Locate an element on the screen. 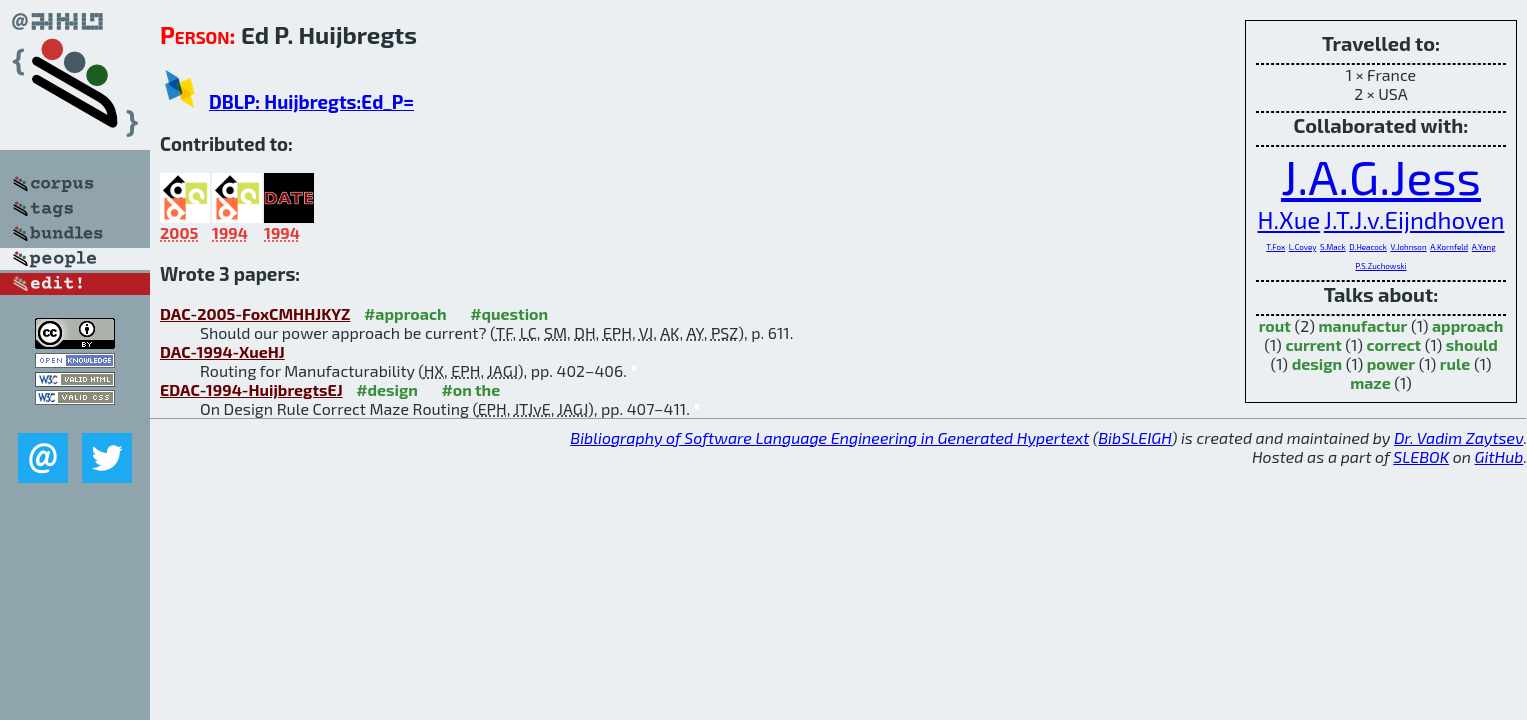 This screenshot has height=720, width=1527. DAC-1994-XueHJ is located at coordinates (222, 351).